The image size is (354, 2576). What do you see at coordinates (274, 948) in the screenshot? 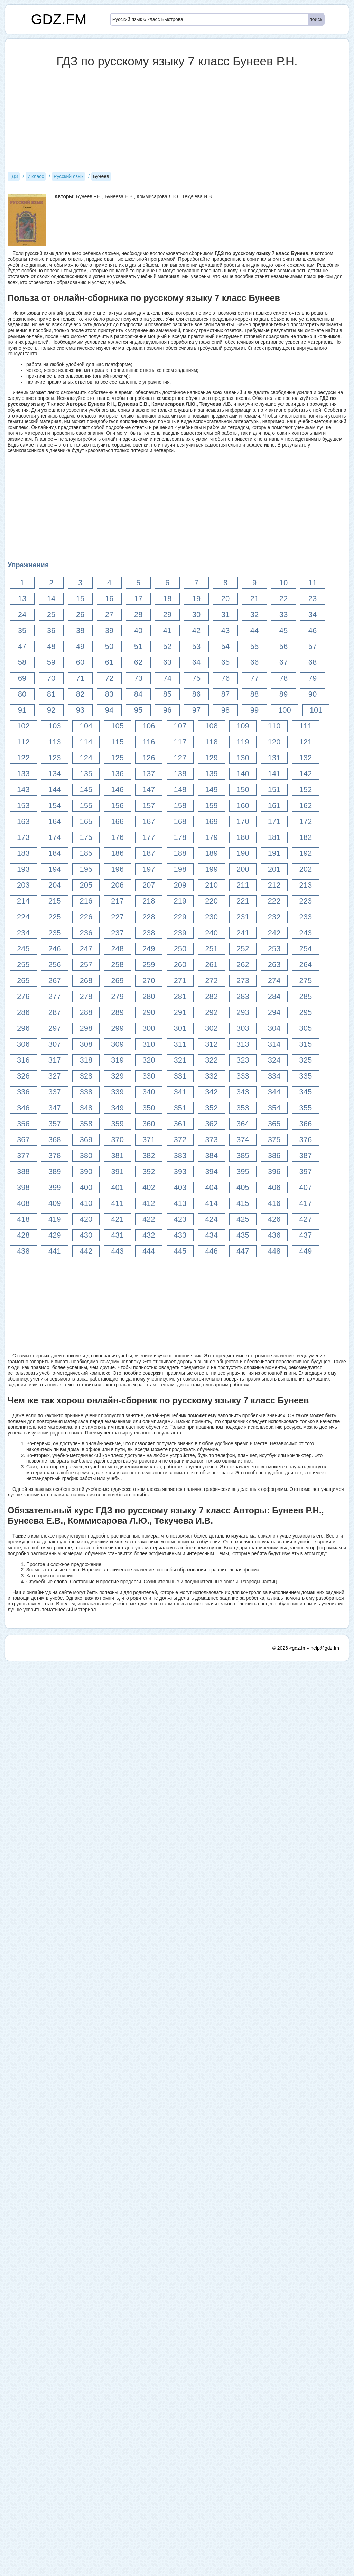
I see `253` at bounding box center [274, 948].